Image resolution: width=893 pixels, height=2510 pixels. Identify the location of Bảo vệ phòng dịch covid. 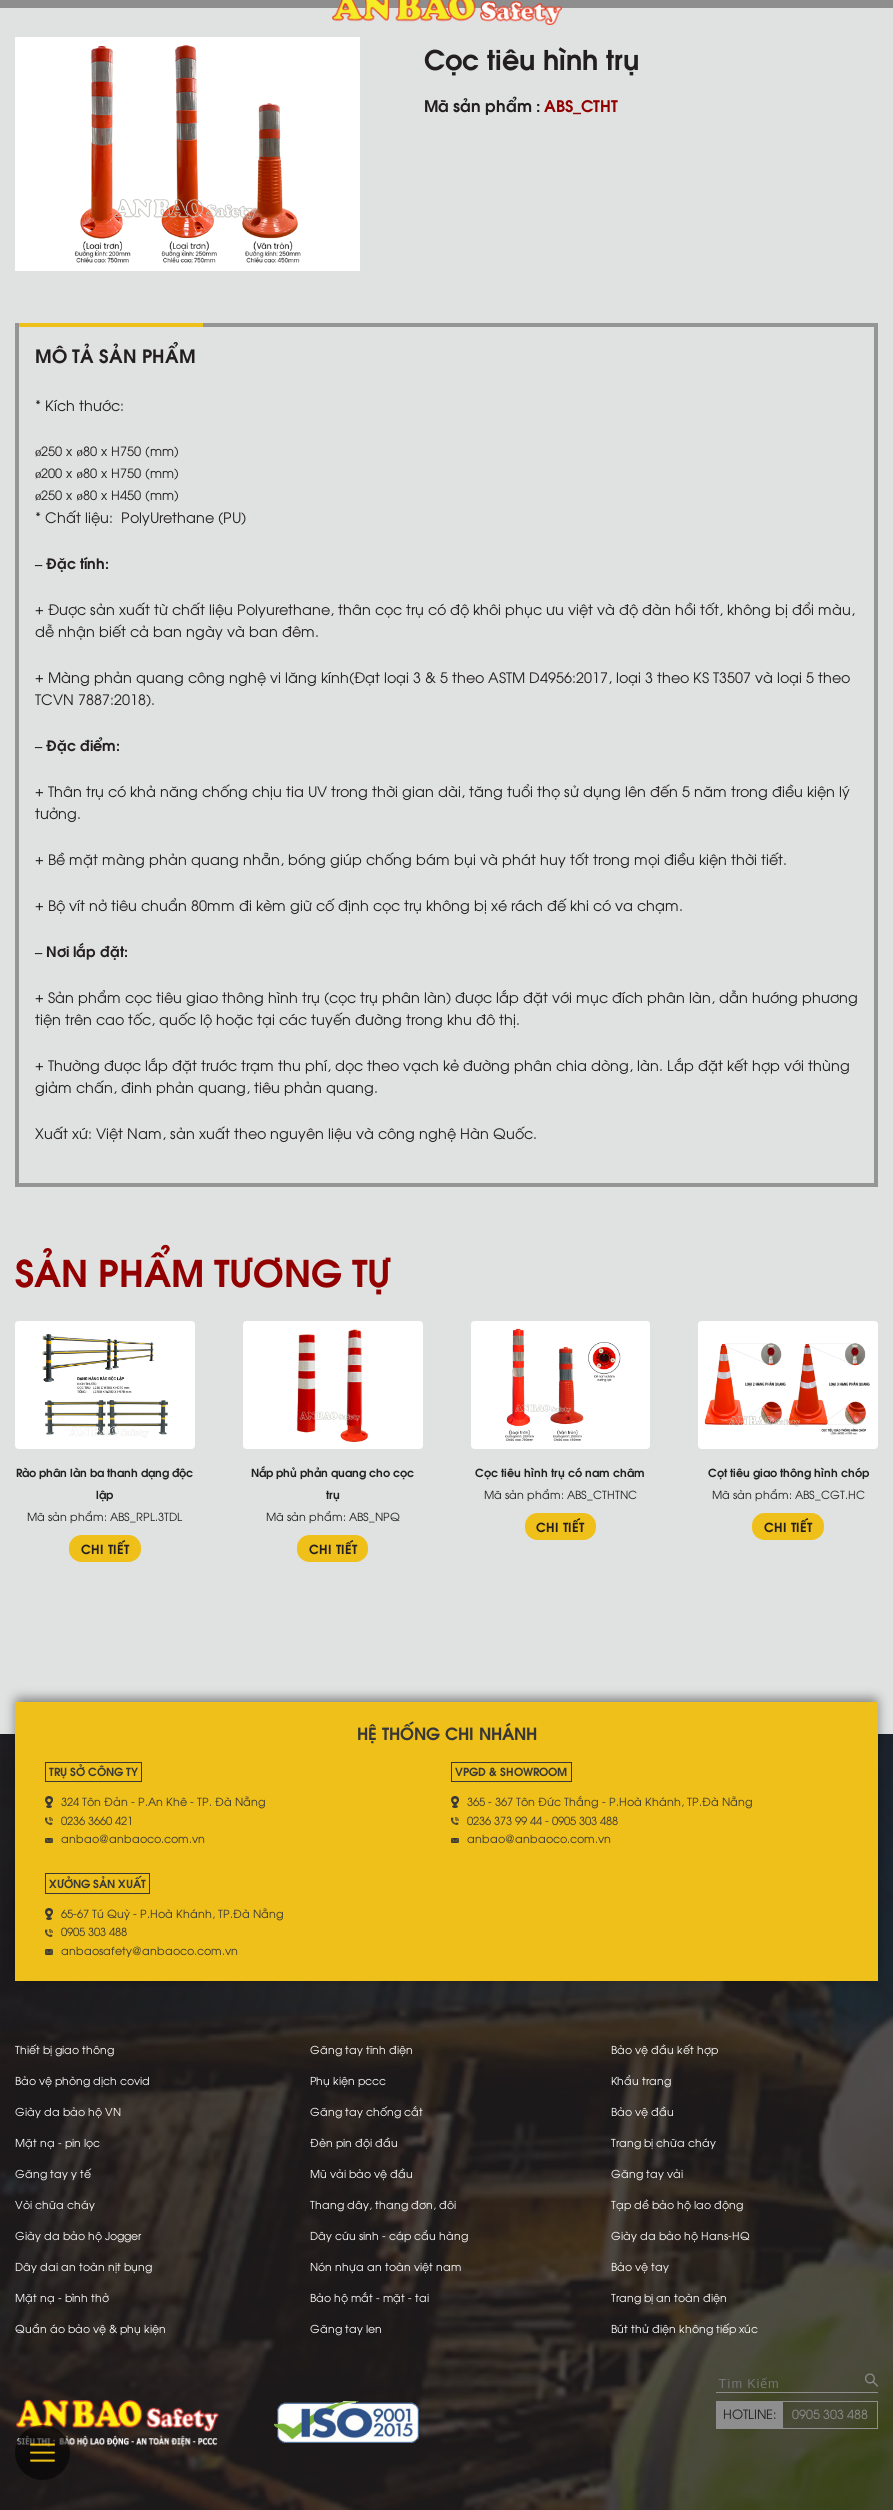
(83, 2080).